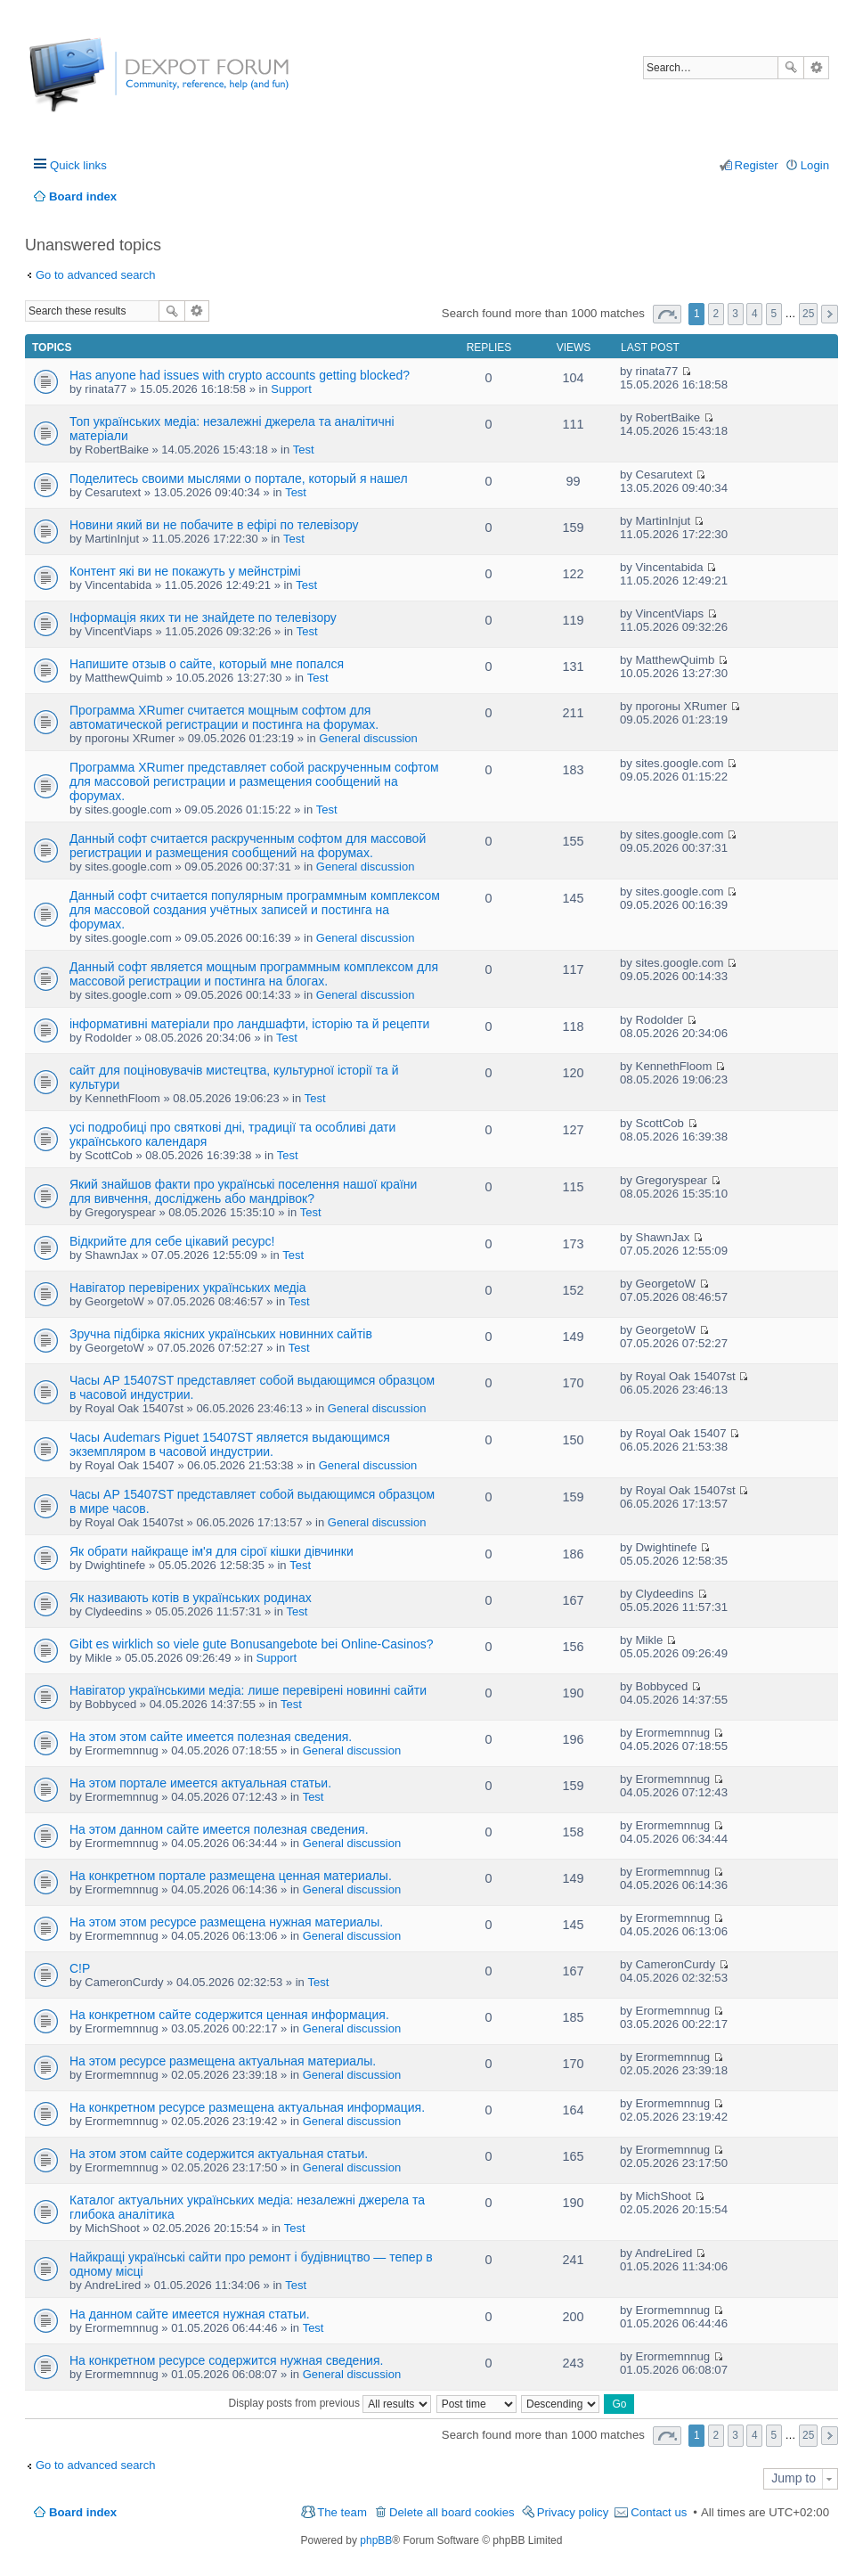 This screenshot has height=2576, width=863. I want to click on Контент які ви не покажуть у мейнстрімі, so click(185, 571).